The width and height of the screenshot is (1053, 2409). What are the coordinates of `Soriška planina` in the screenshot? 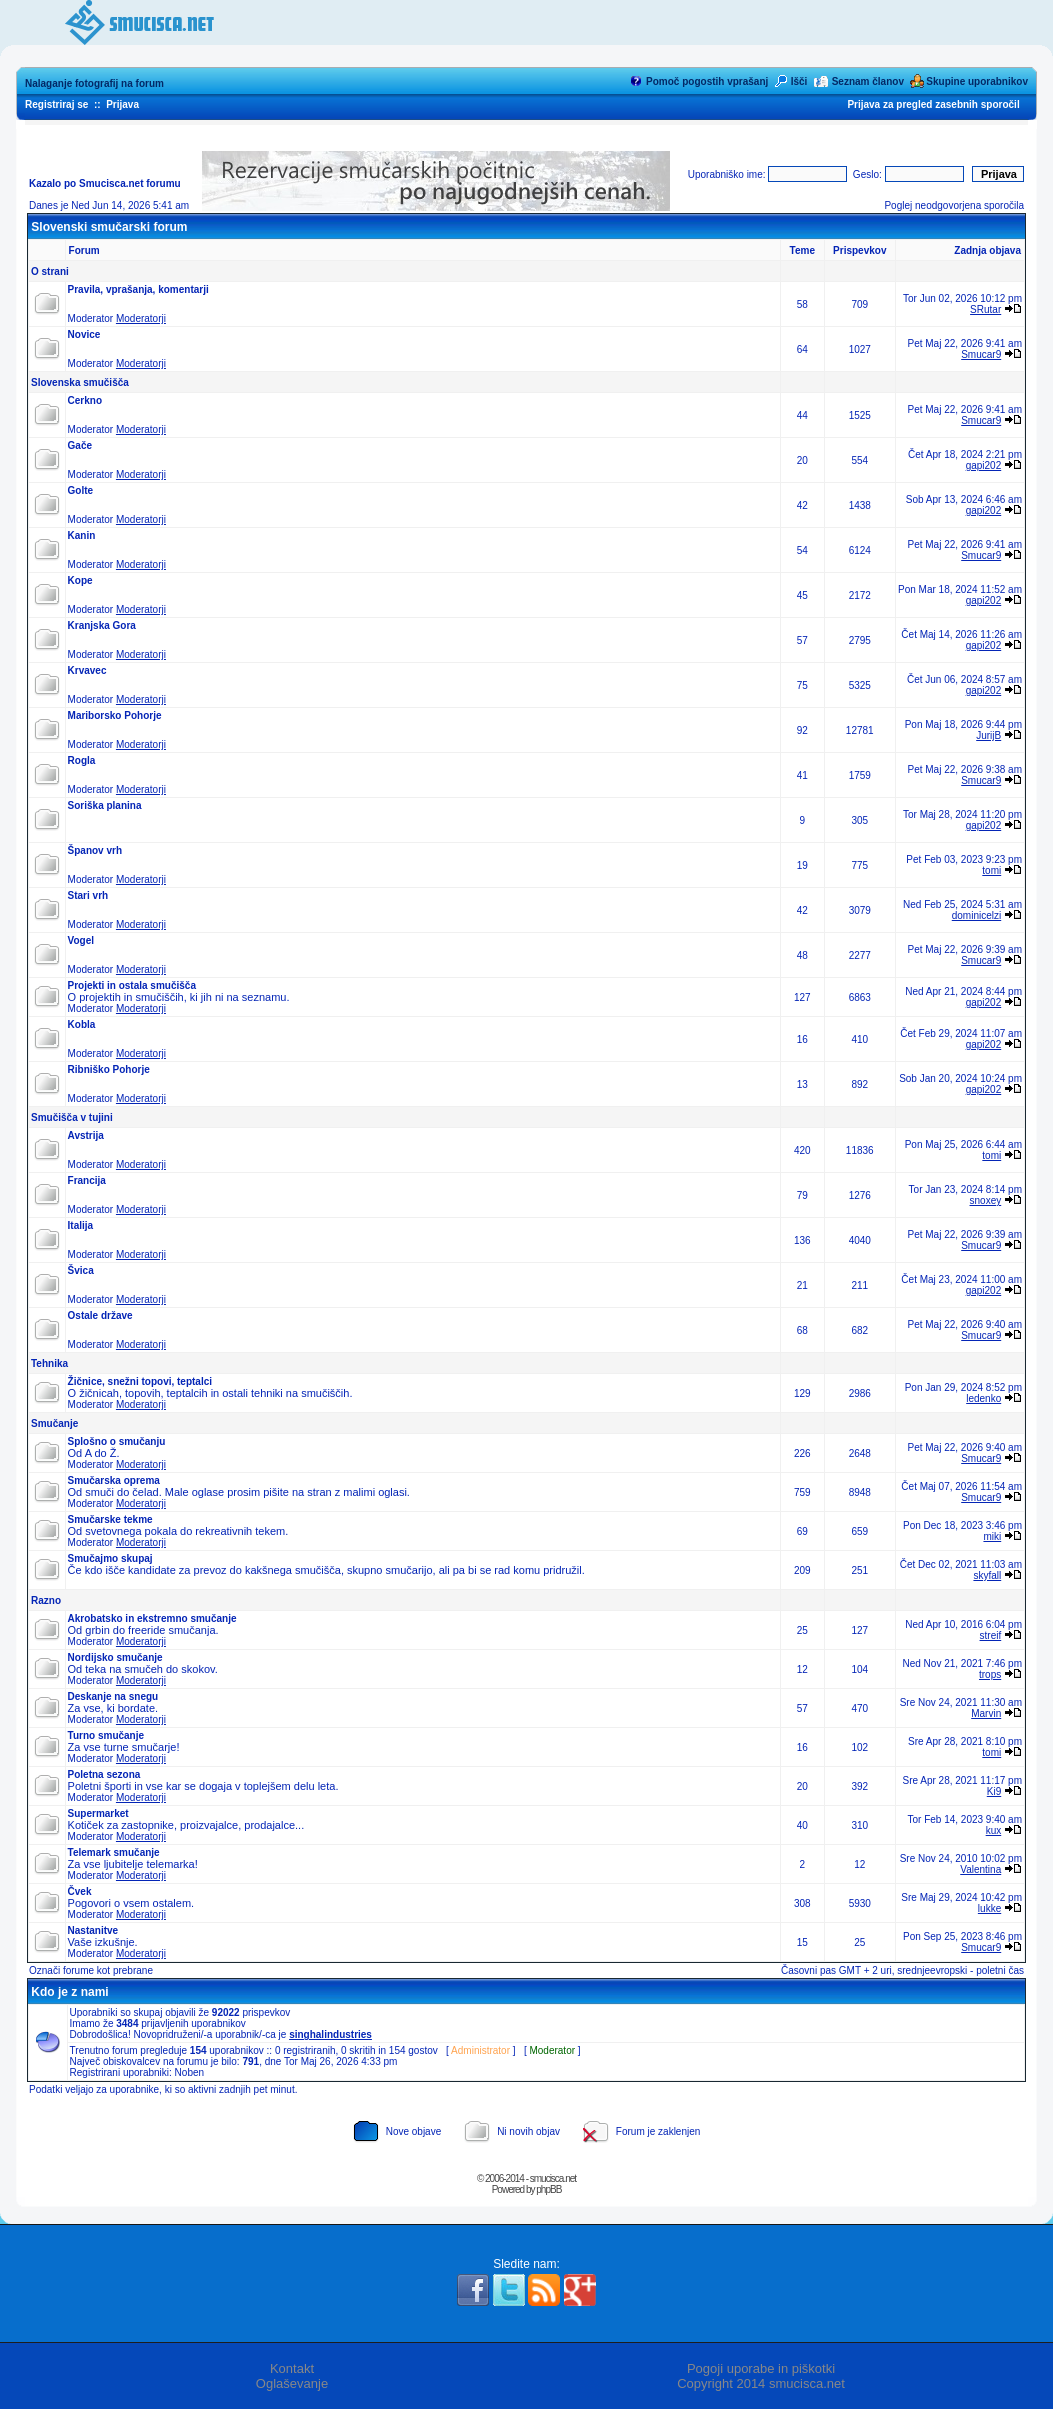 It's located at (105, 805).